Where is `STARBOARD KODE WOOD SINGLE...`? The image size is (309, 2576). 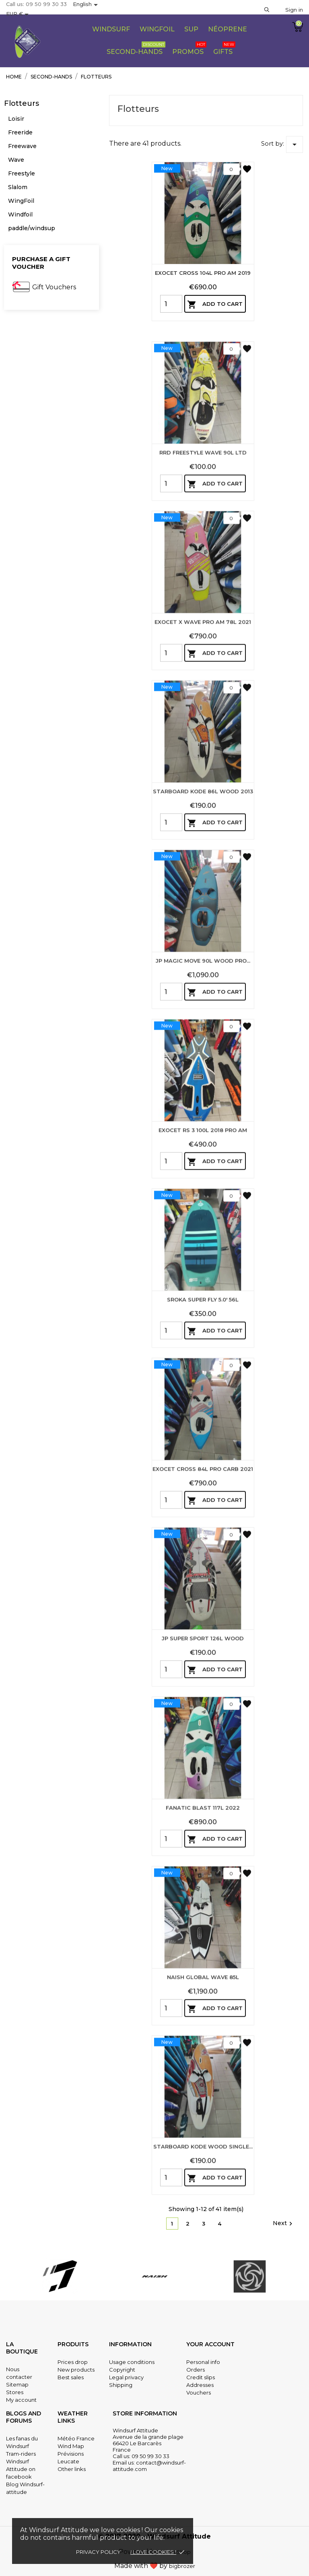
STARBOARD KODE WOOD SINGLE... is located at coordinates (203, 2236).